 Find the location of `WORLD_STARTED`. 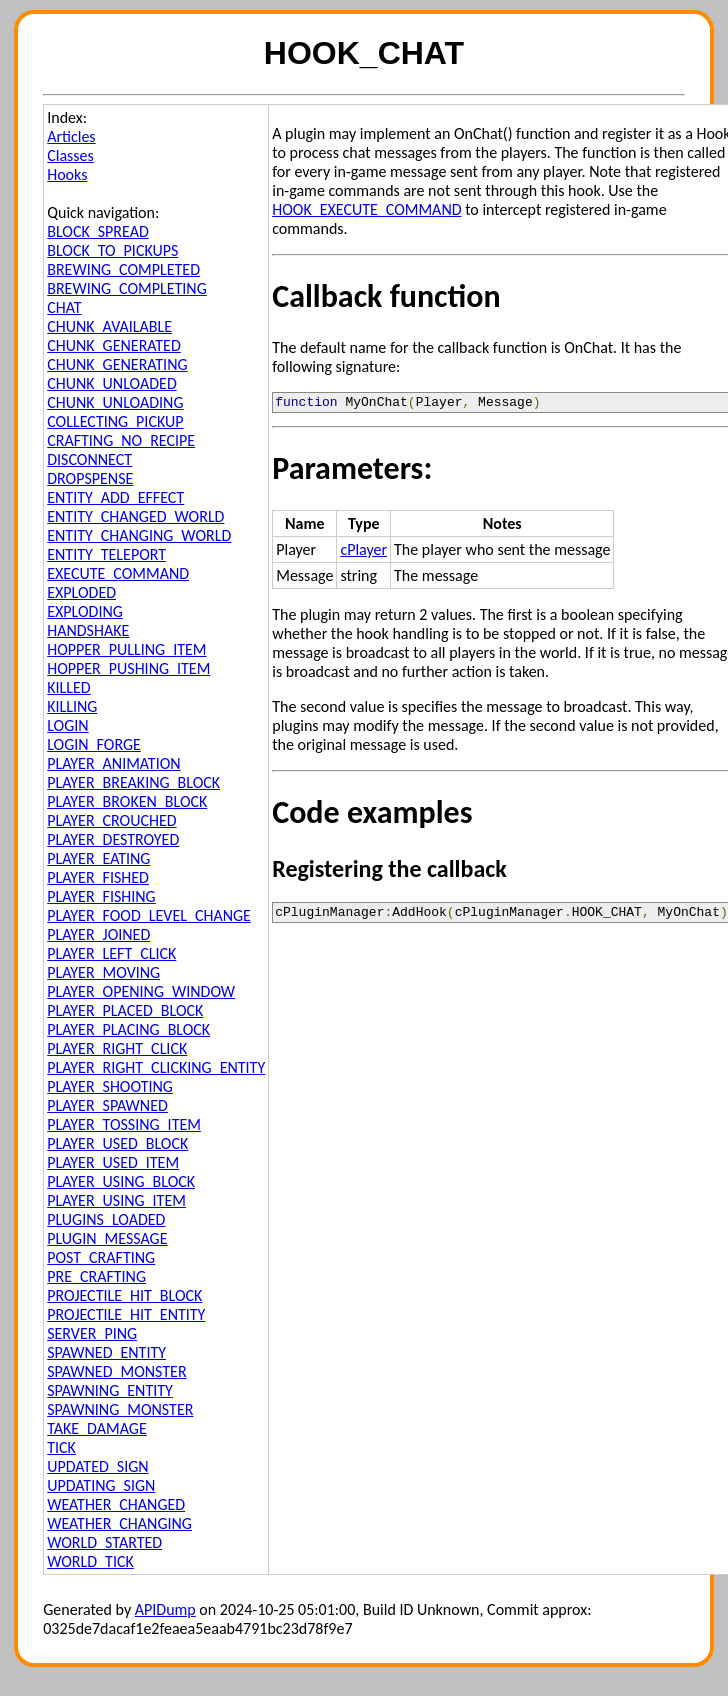

WORLD_STARTED is located at coordinates (104, 1542).